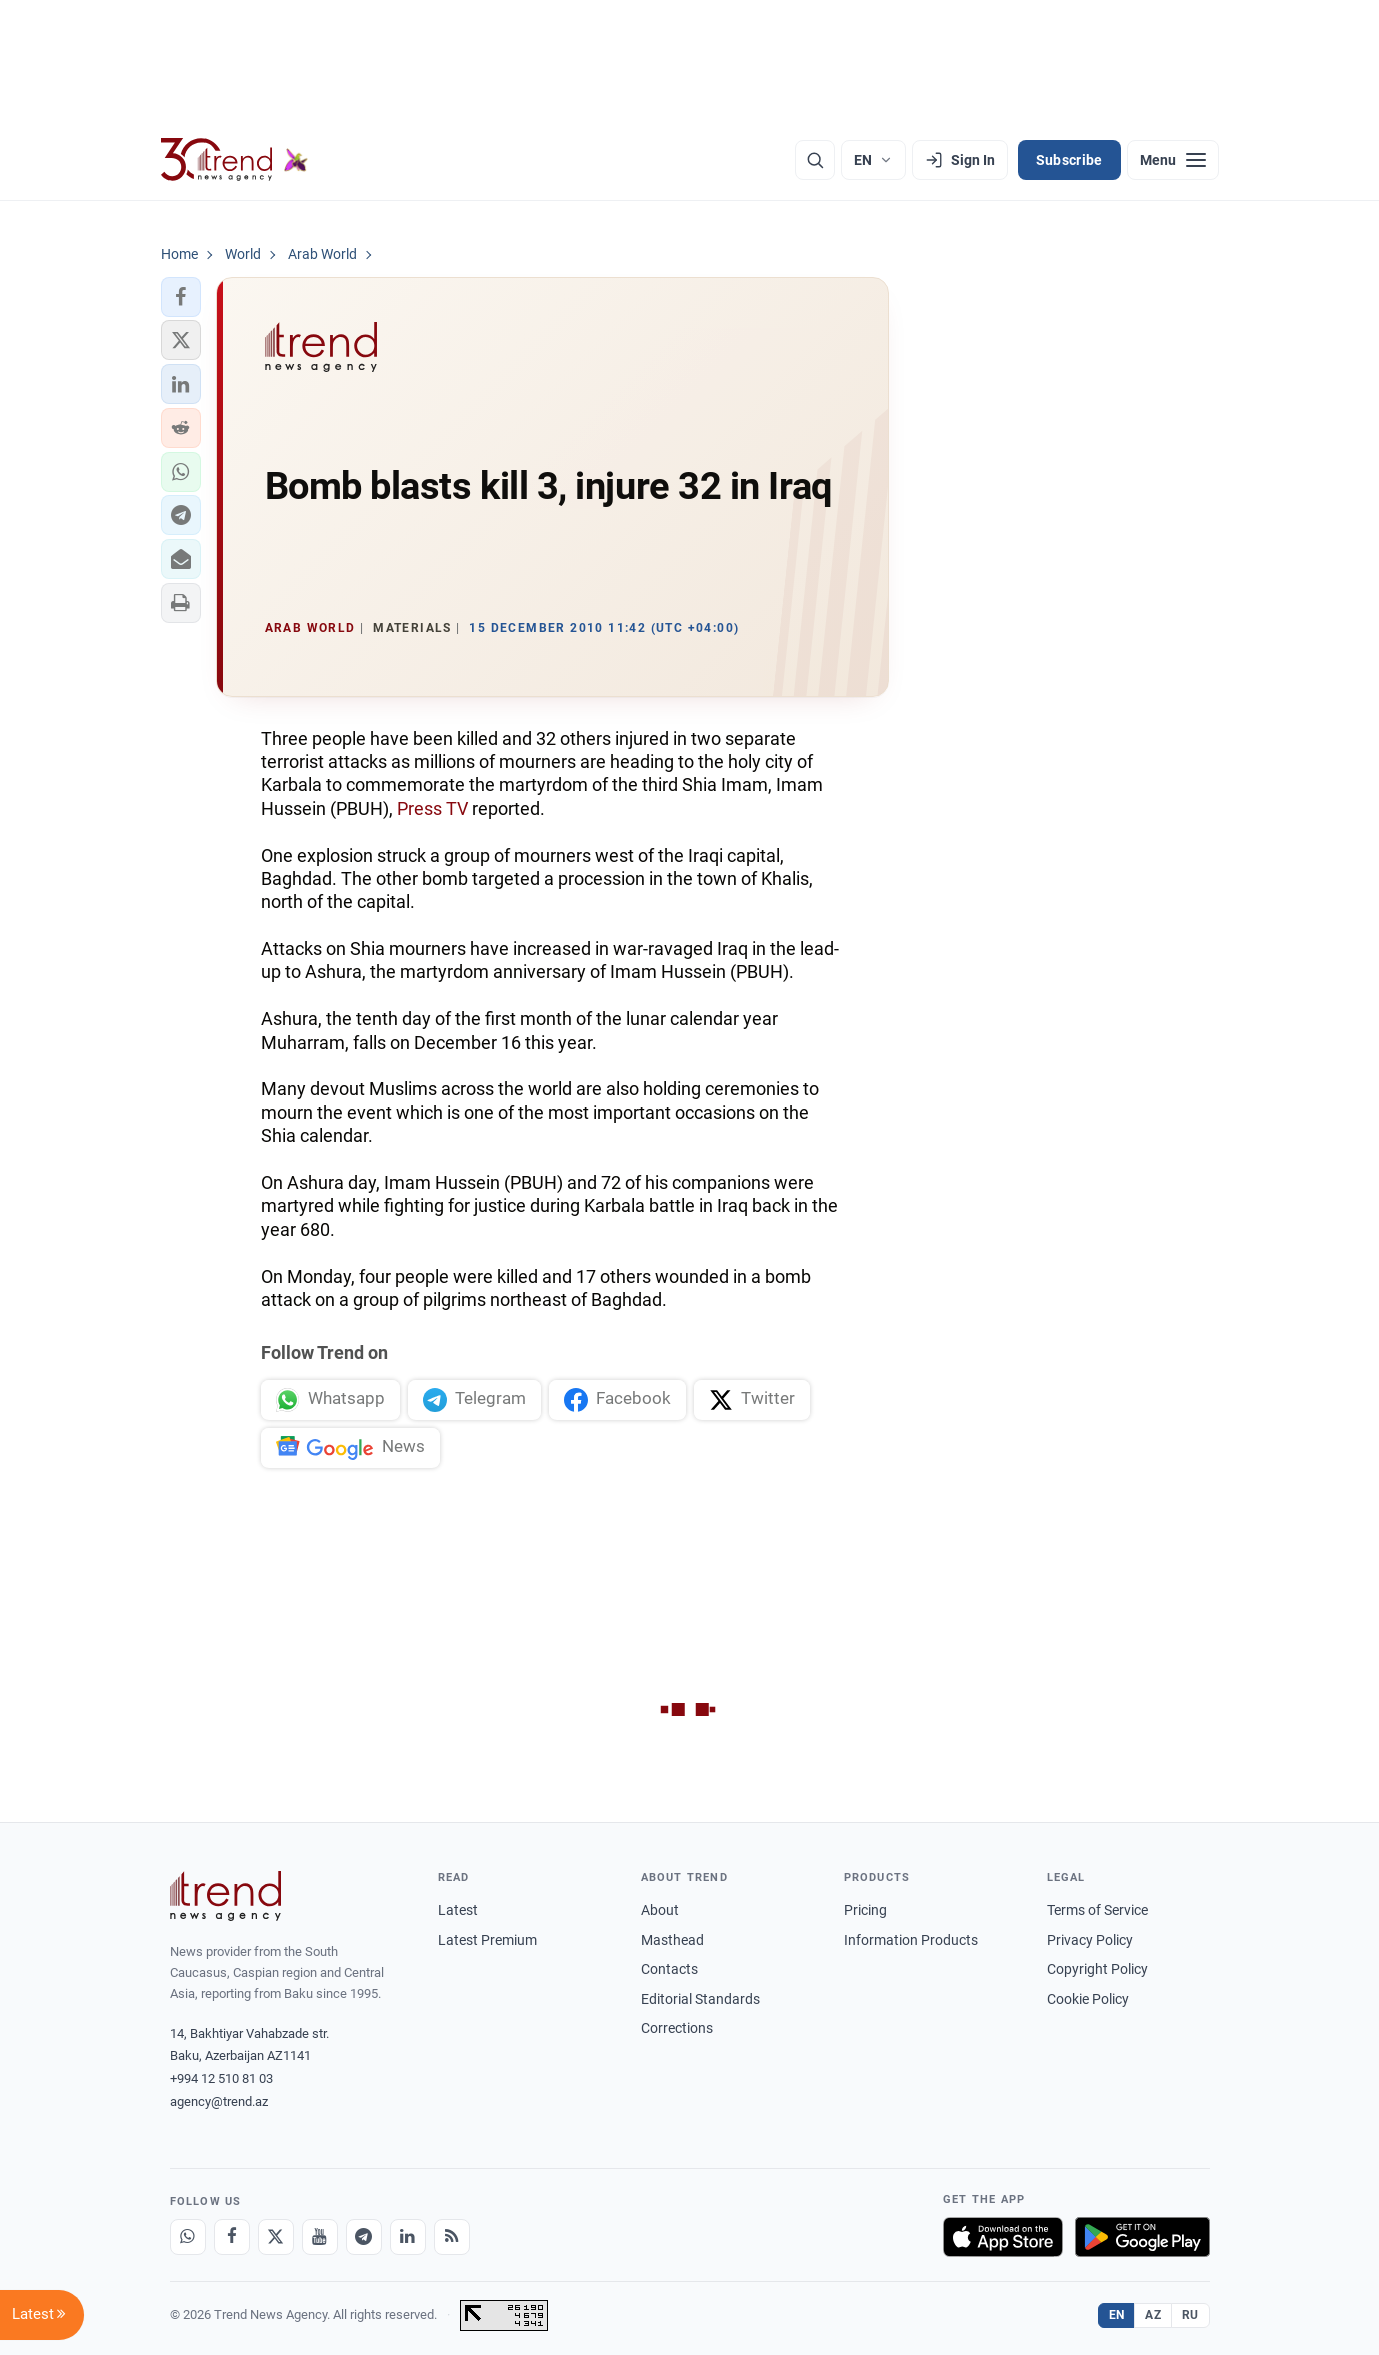 The height and width of the screenshot is (2355, 1379). I want to click on Privacy Policy, so click(1090, 1940).